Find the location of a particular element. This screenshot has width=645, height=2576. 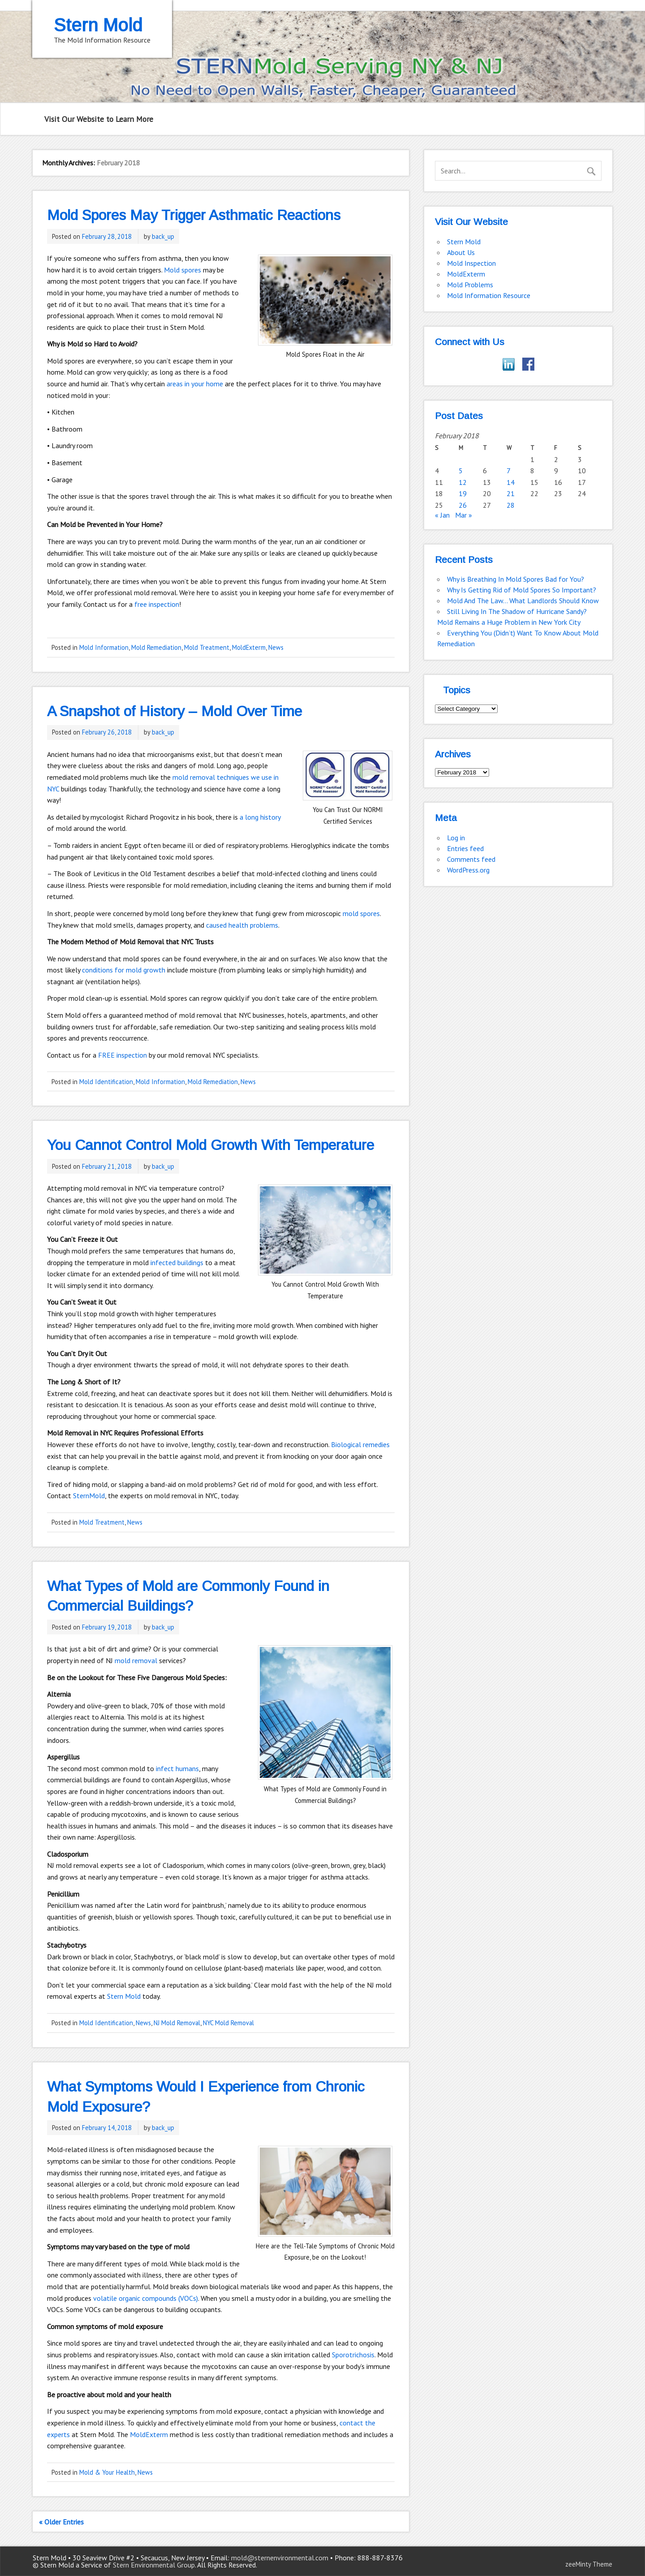

A Snapshot of History – Mold Over Time is located at coordinates (174, 711).